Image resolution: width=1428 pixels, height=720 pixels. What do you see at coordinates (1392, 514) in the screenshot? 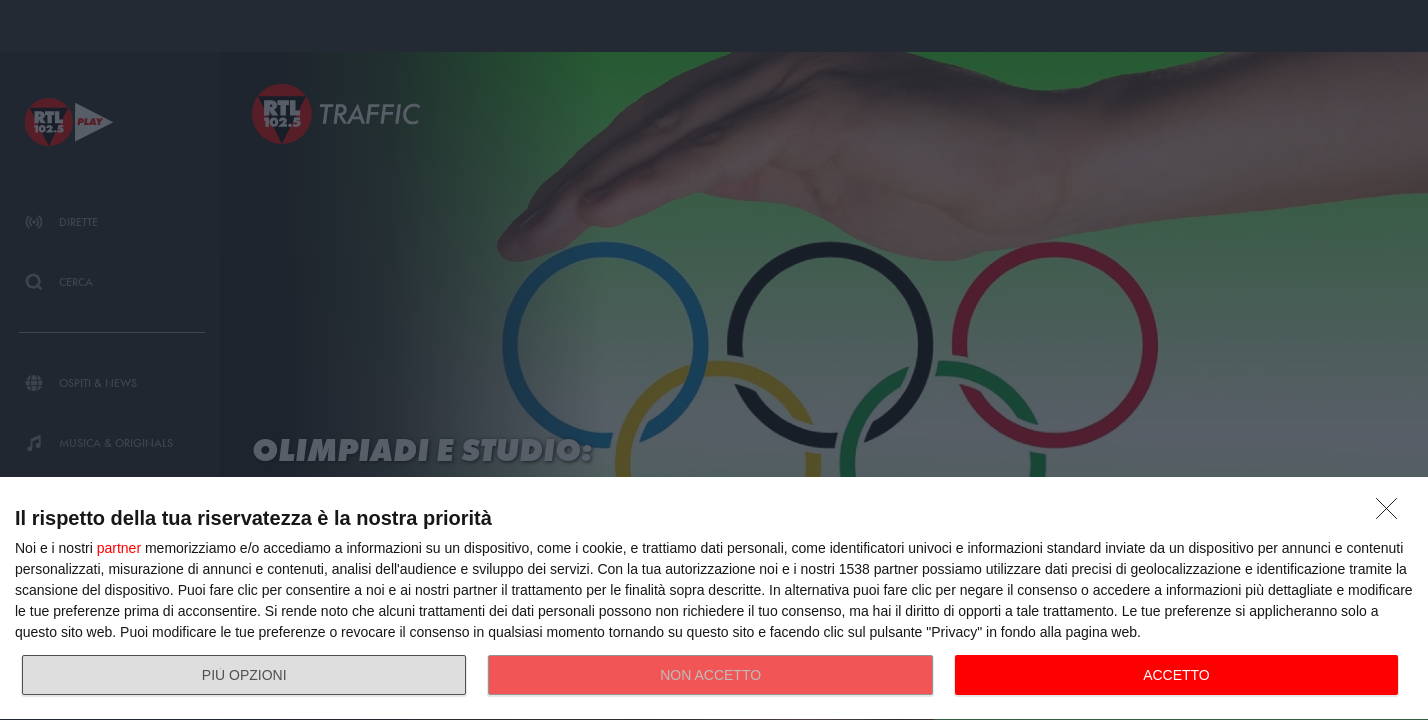
I see `[NON ACCETTO]` at bounding box center [1392, 514].